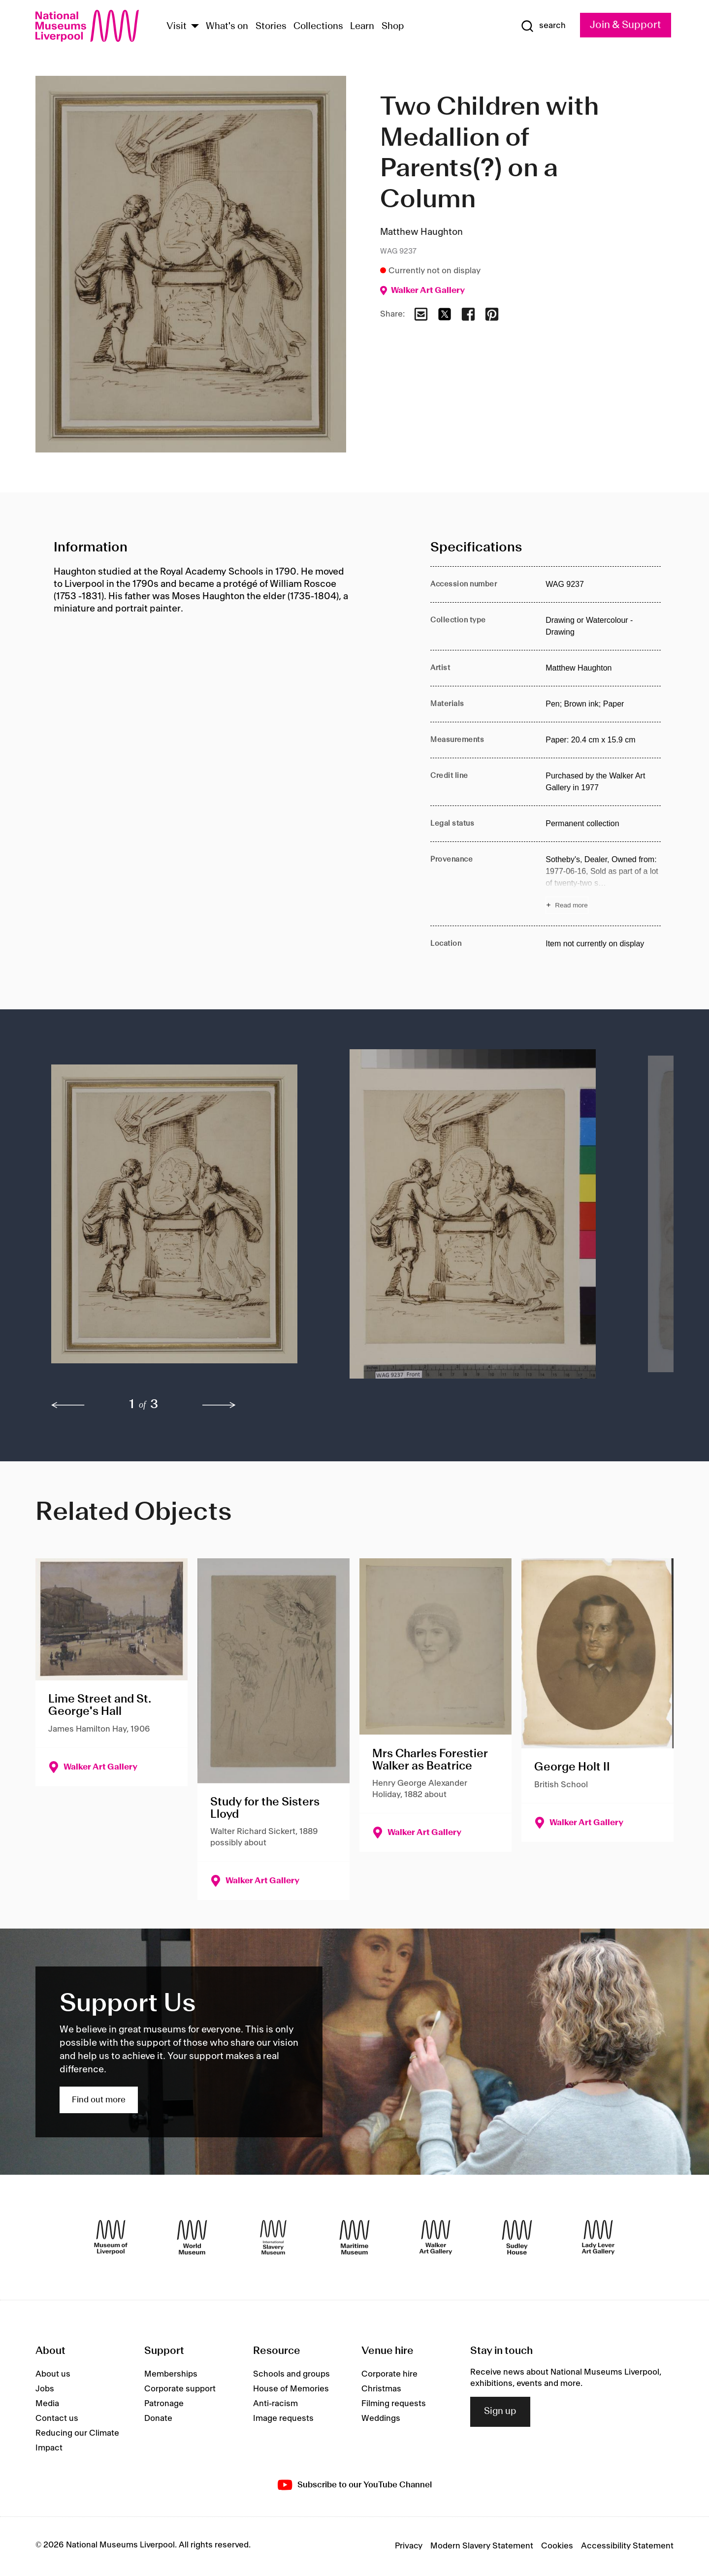  Describe the element at coordinates (56, 2418) in the screenshot. I see `Contact us` at that location.